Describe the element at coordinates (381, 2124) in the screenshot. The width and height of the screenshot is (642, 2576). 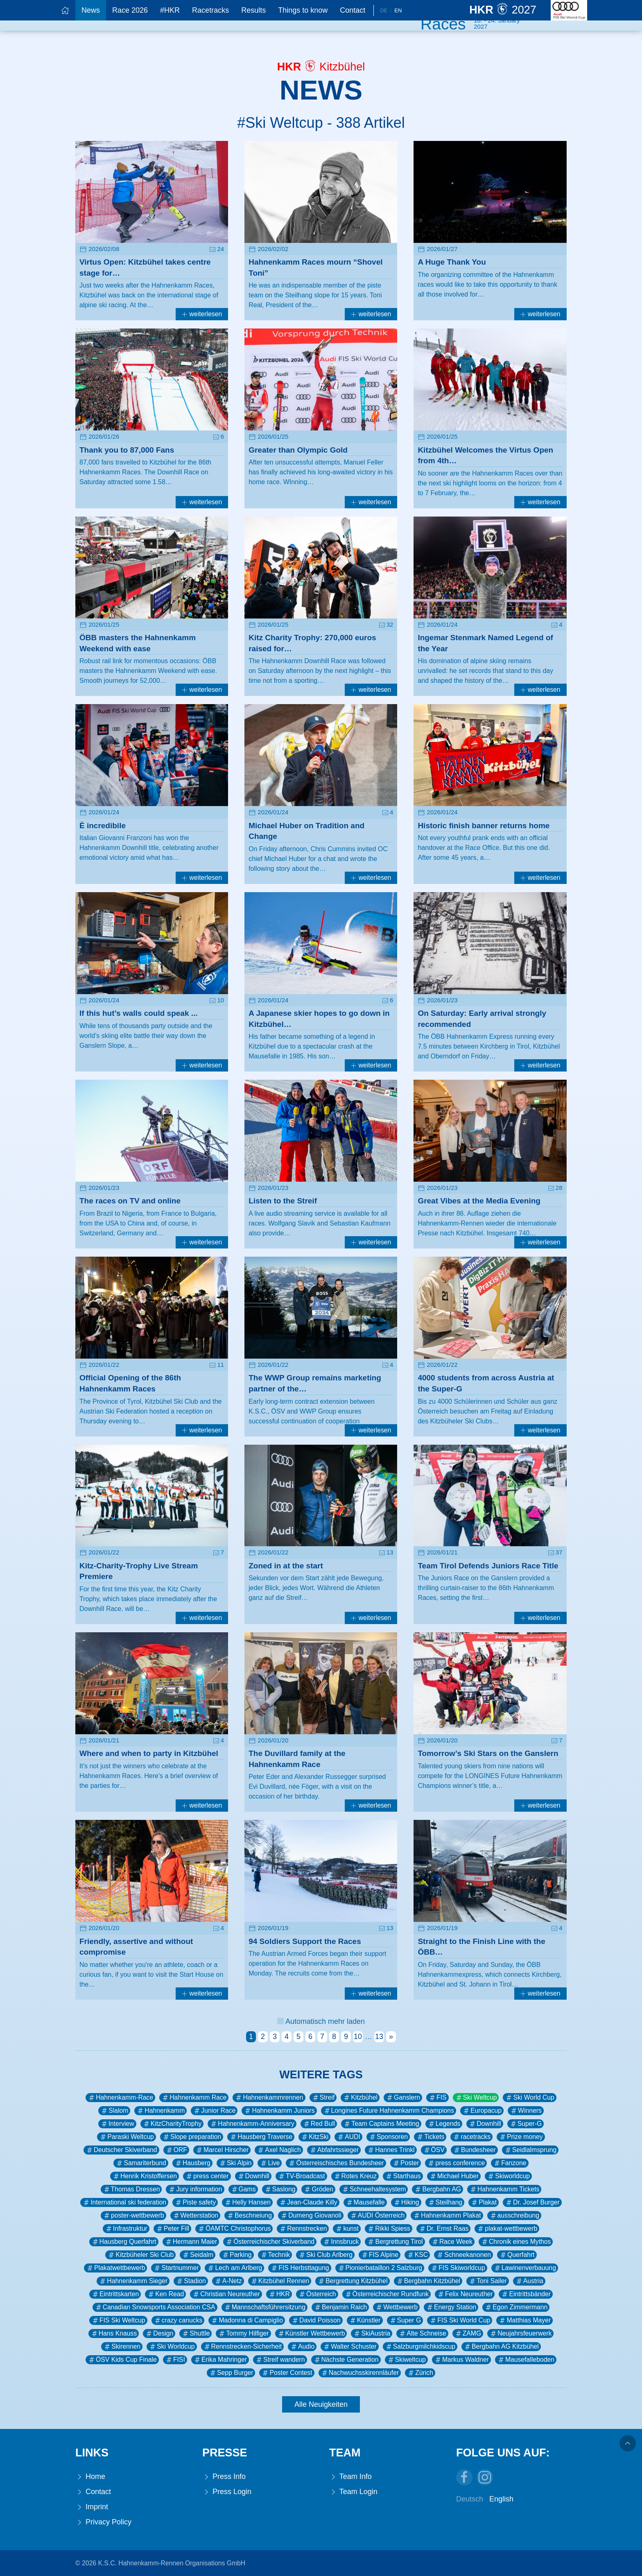
I see `Team Captains Meeting` at that location.